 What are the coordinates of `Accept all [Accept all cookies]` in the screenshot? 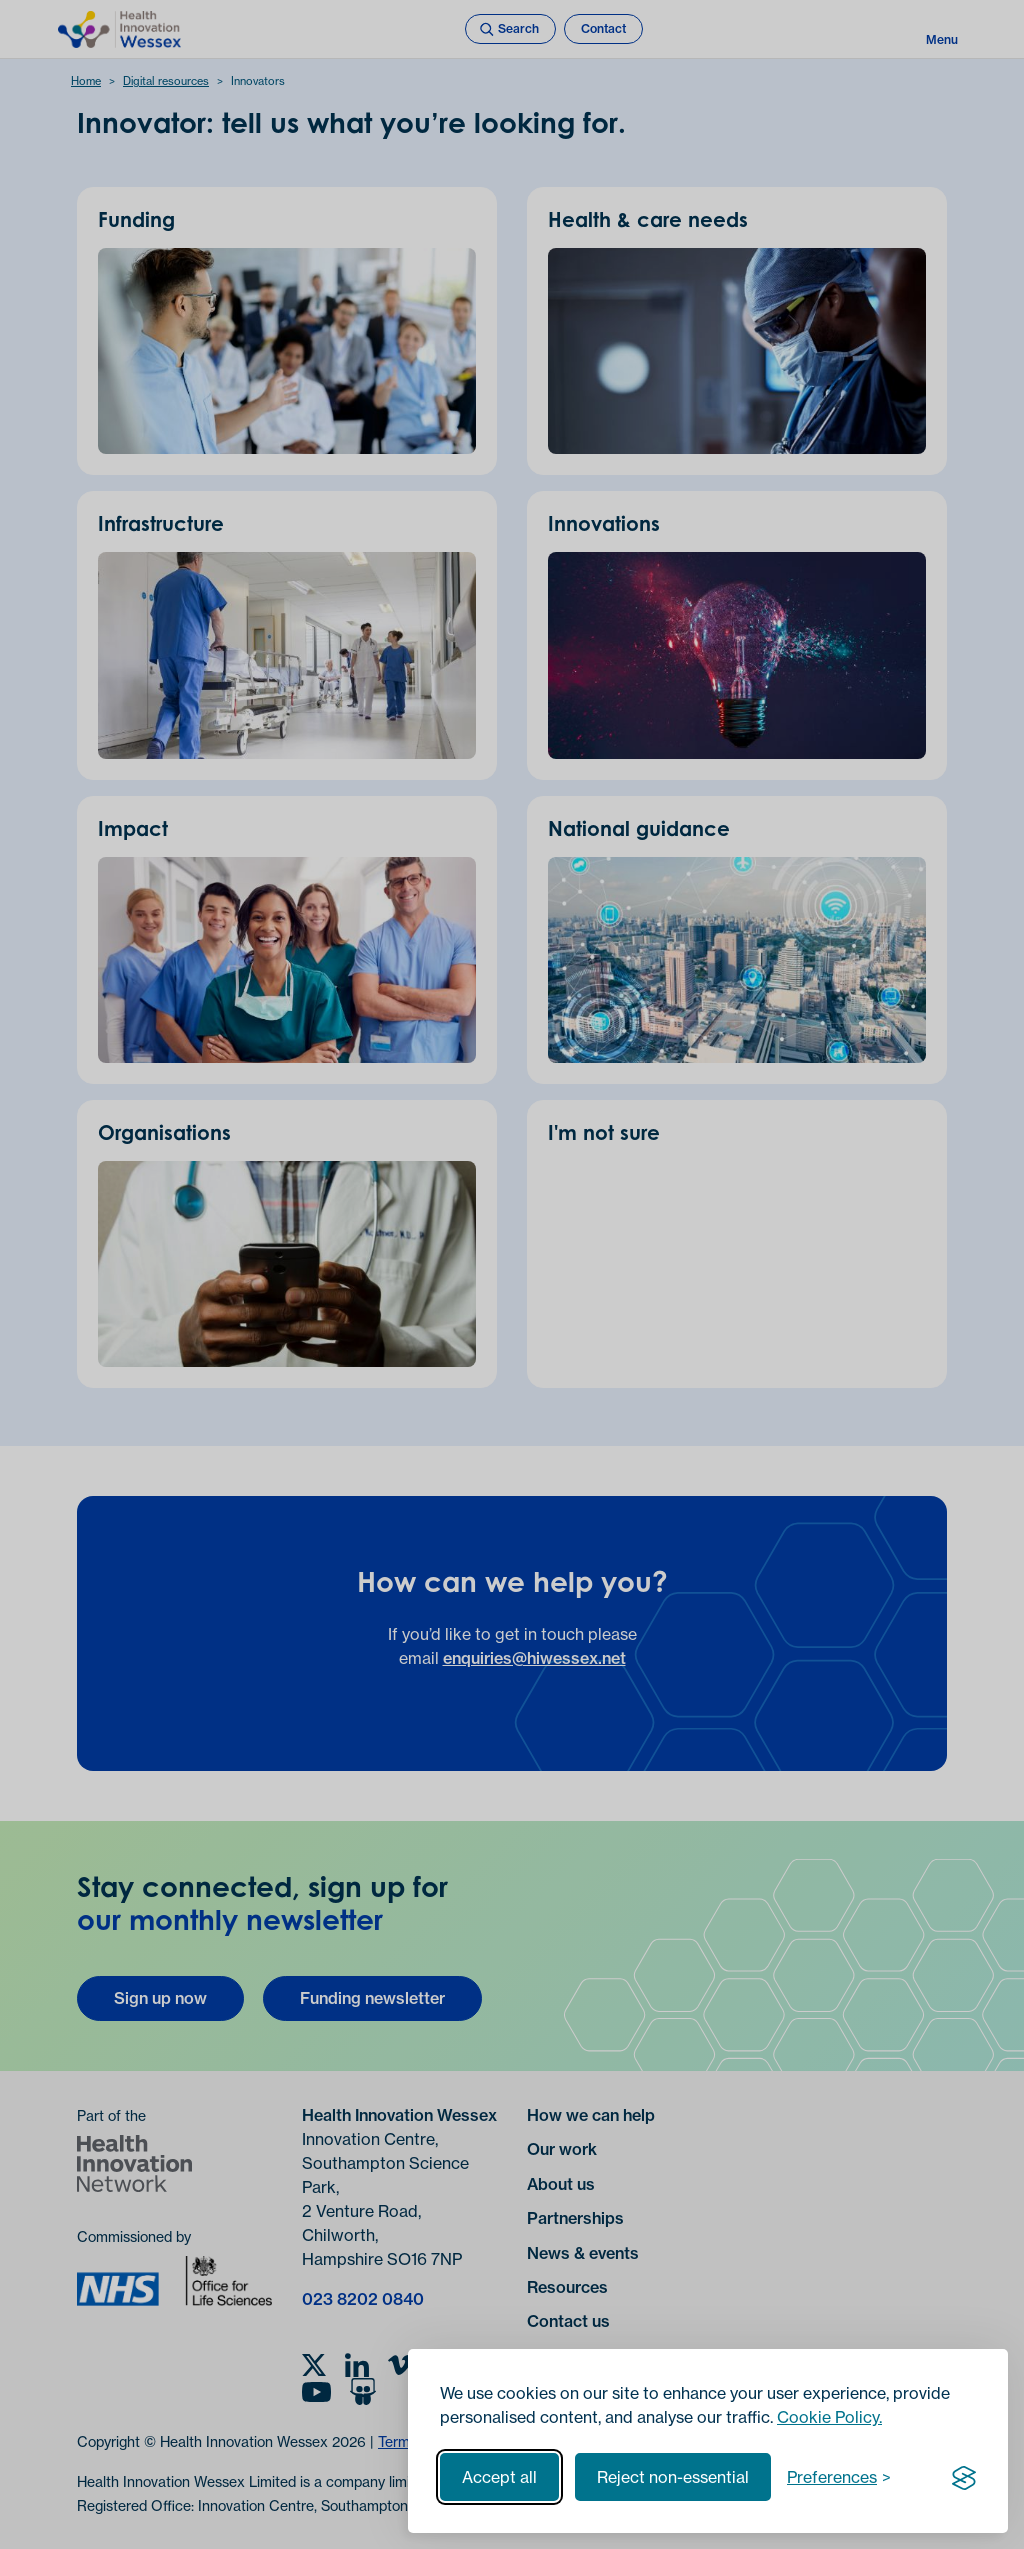 It's located at (499, 2477).